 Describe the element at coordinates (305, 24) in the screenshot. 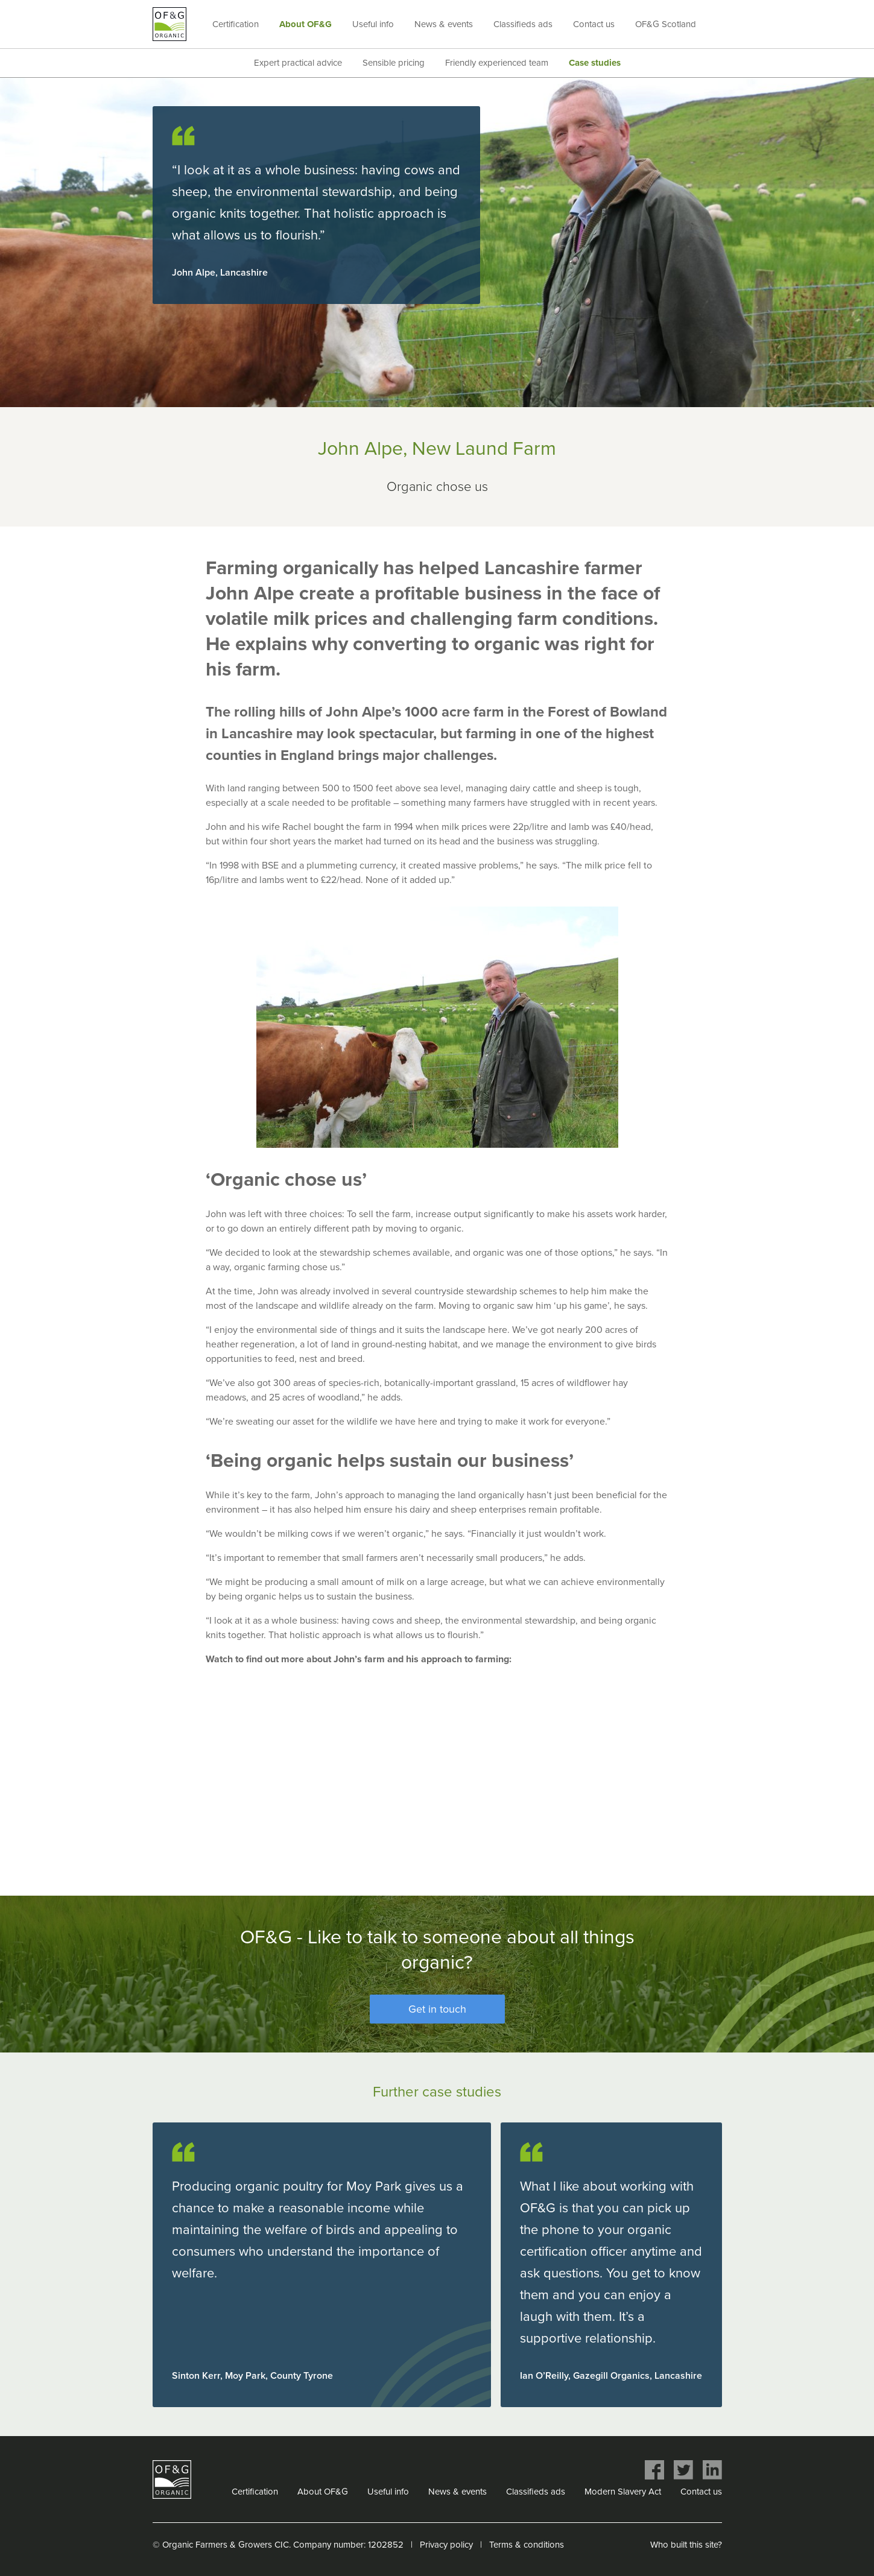

I see `About OF&G` at that location.